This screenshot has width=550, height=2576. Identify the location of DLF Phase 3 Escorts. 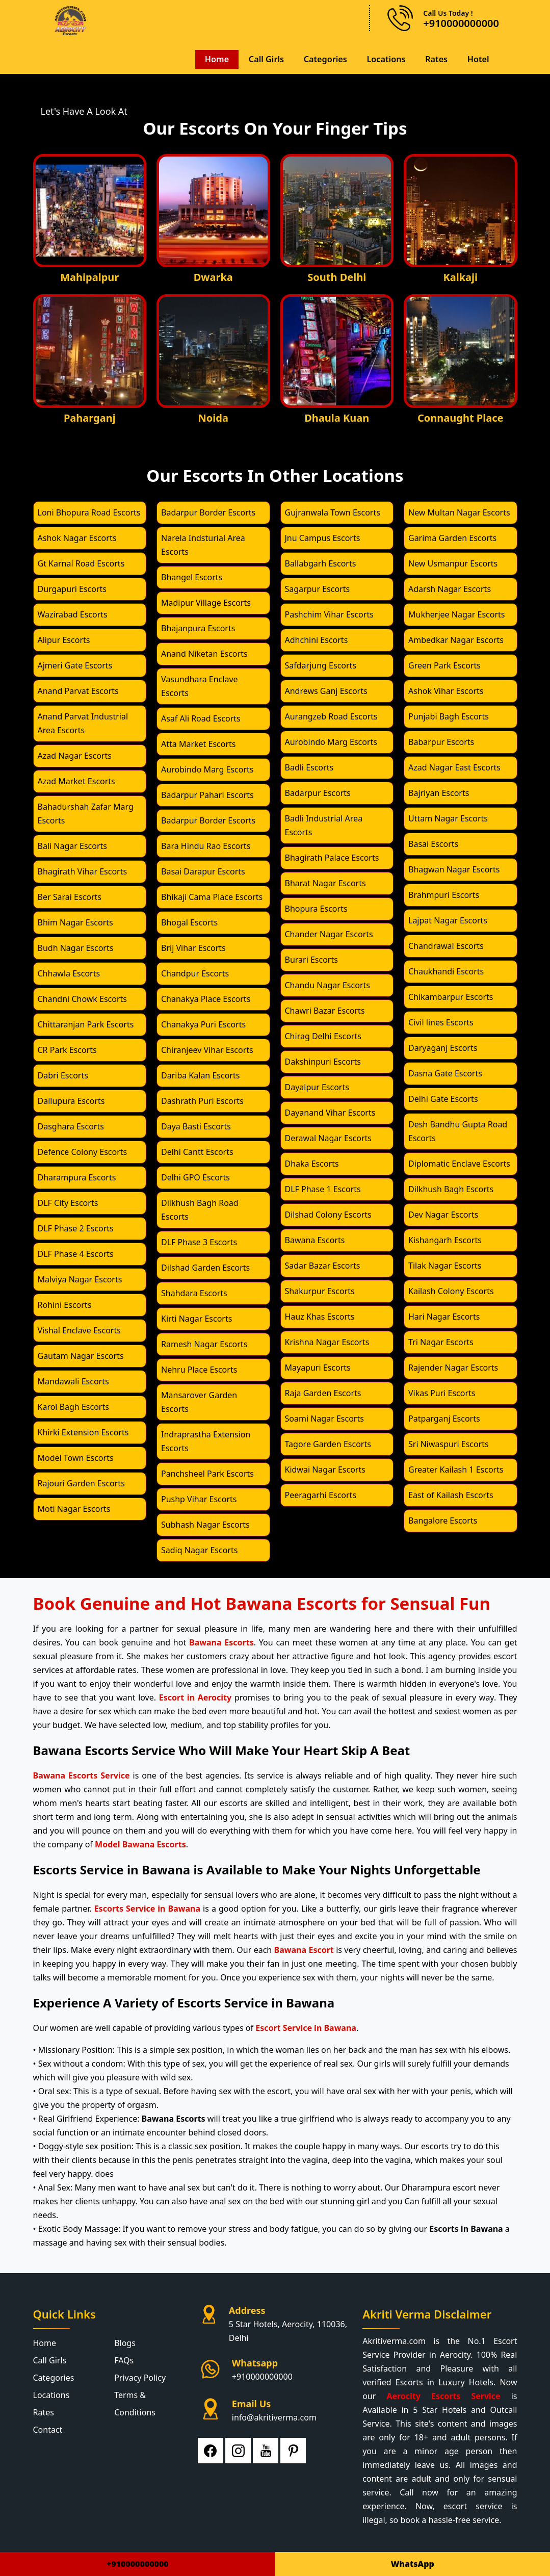
(199, 1241).